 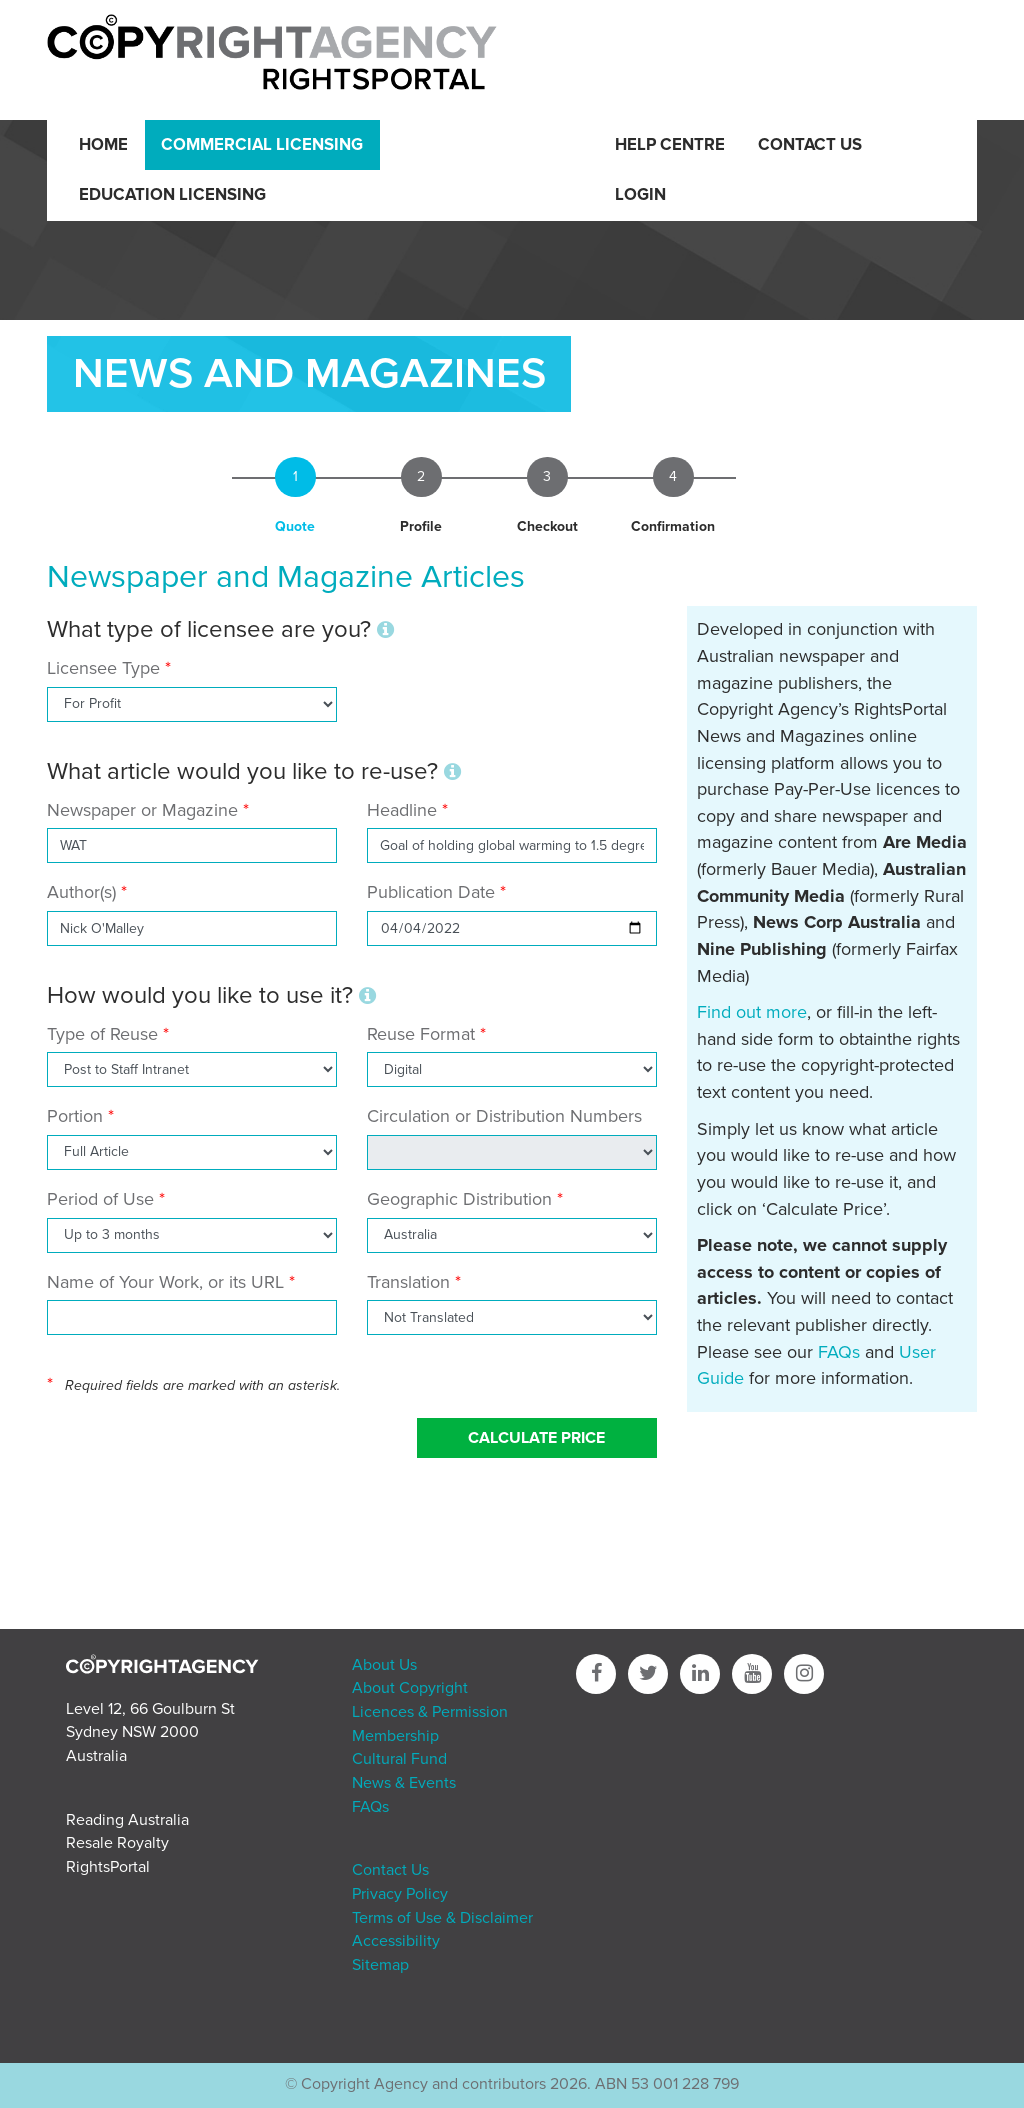 I want to click on Calculate Price, so click(x=536, y=1438).